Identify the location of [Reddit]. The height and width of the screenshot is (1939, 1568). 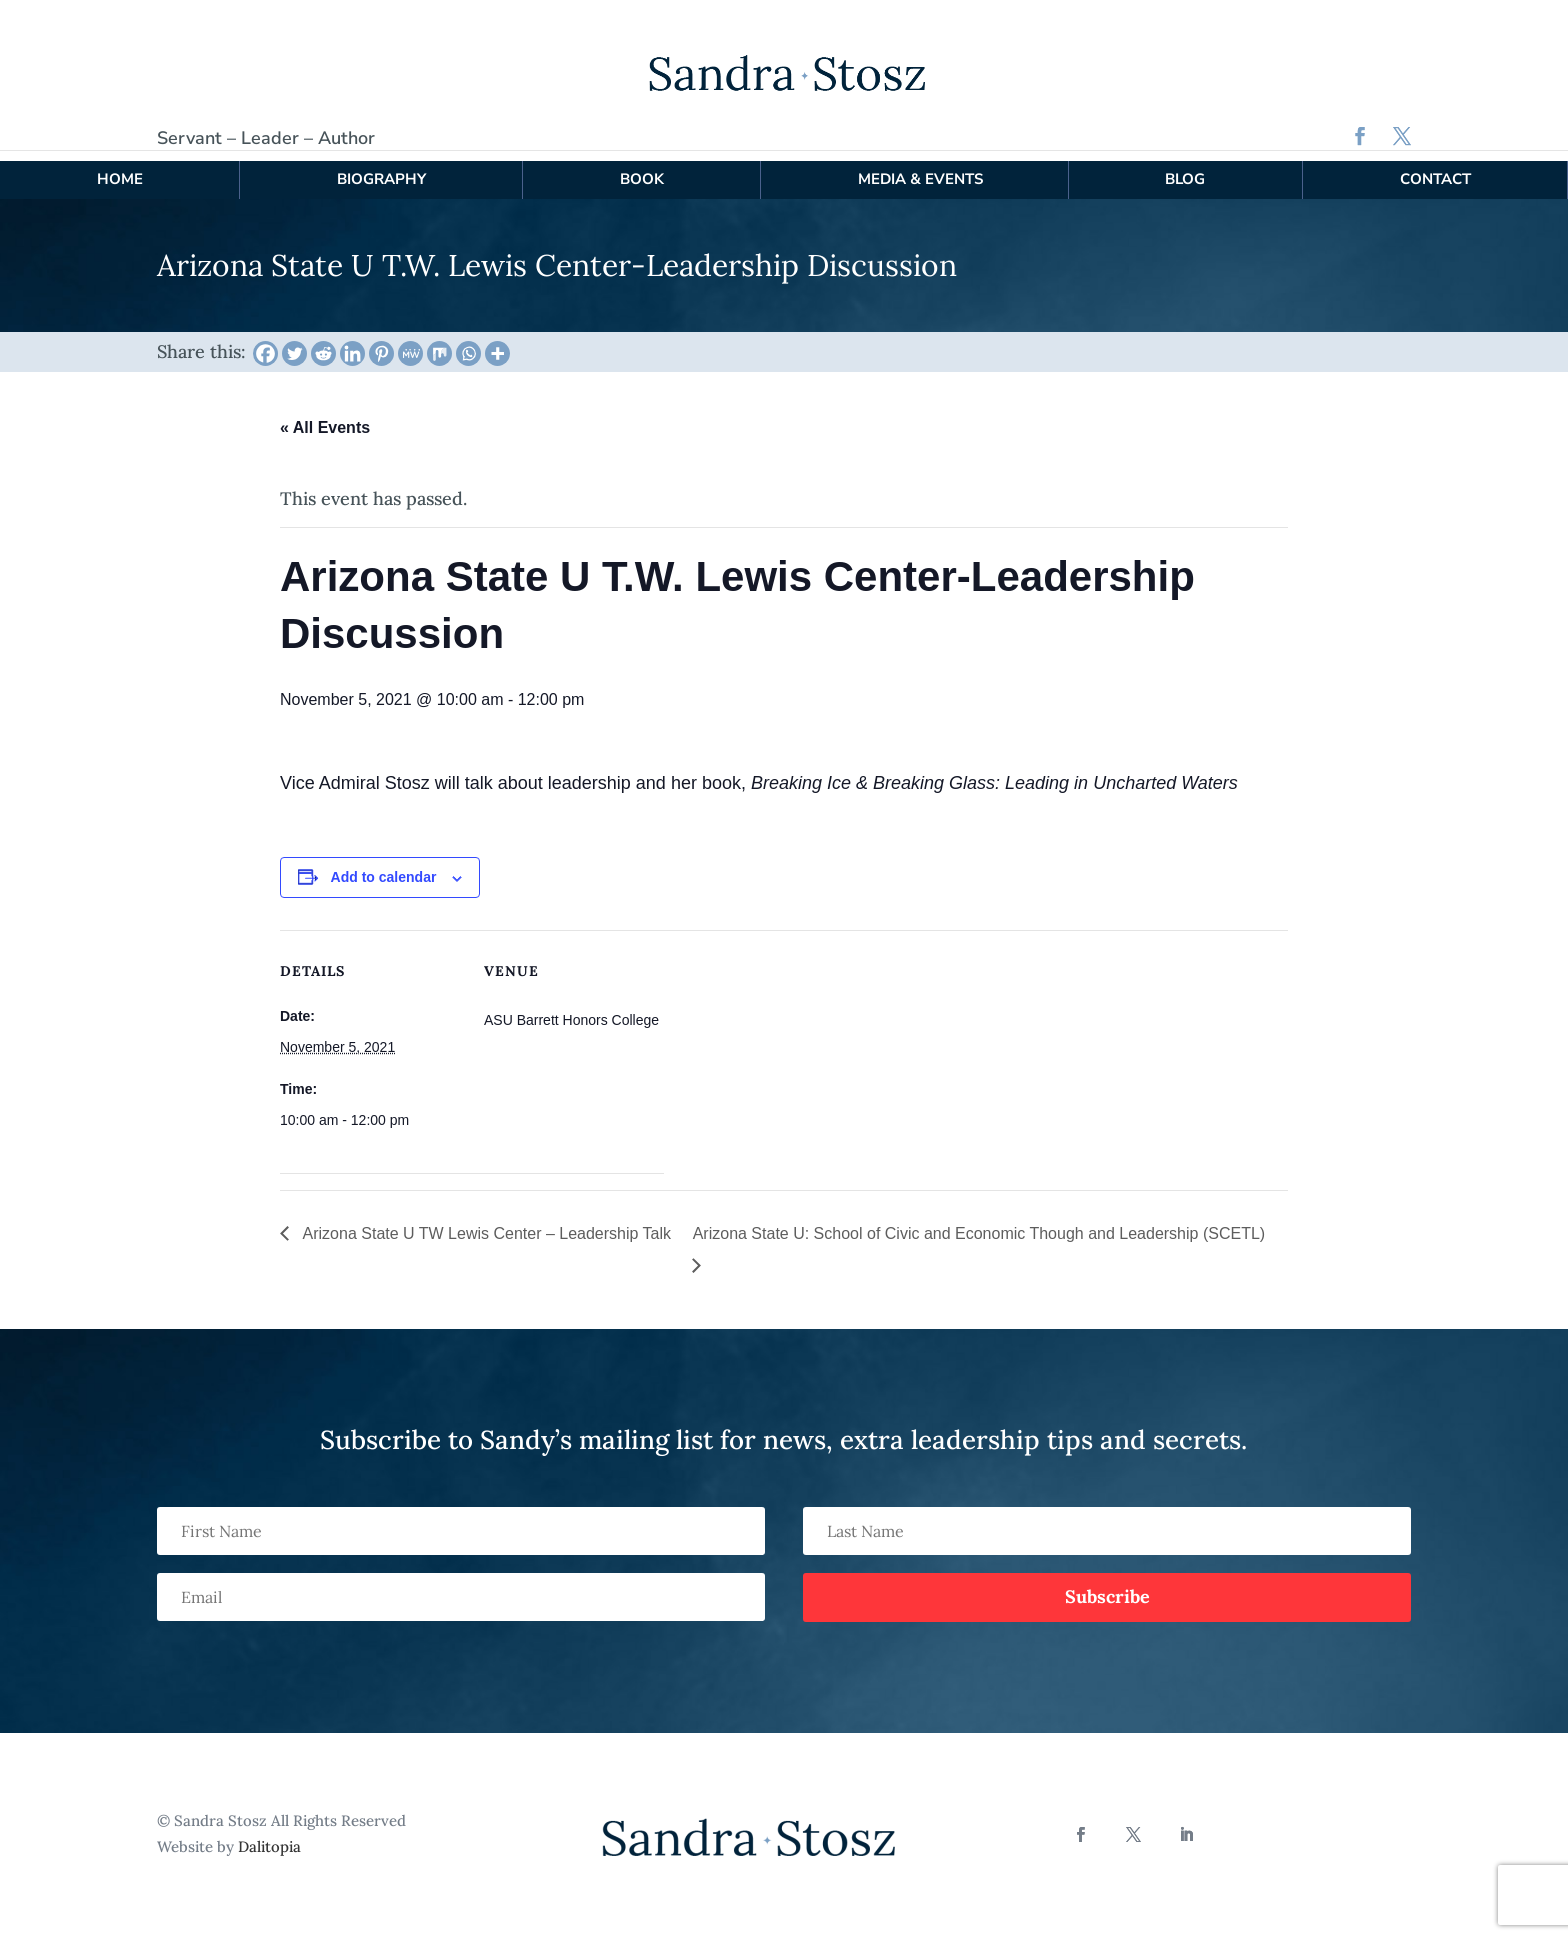
(323, 342).